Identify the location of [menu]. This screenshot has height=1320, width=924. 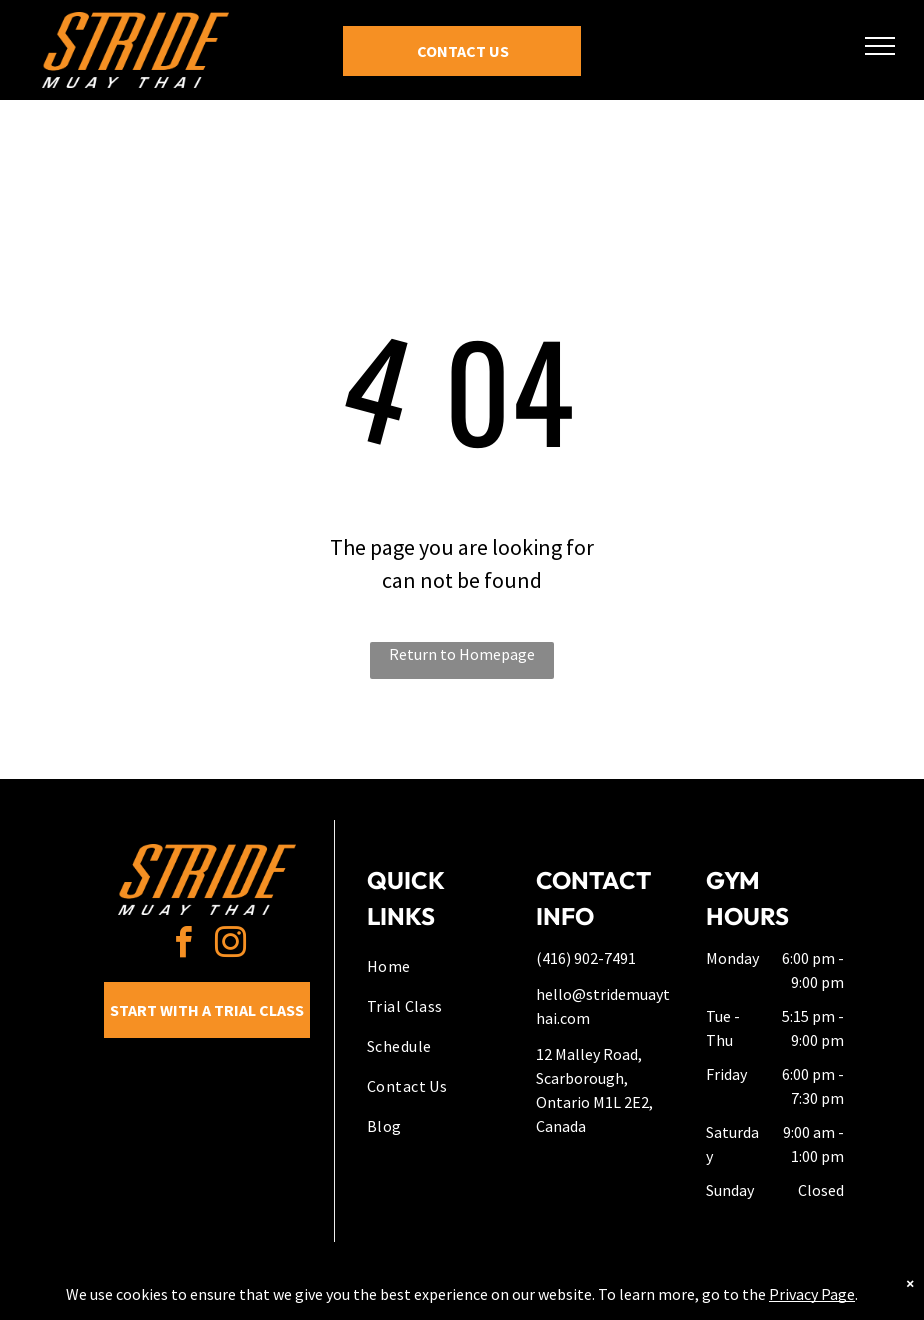
(880, 46).